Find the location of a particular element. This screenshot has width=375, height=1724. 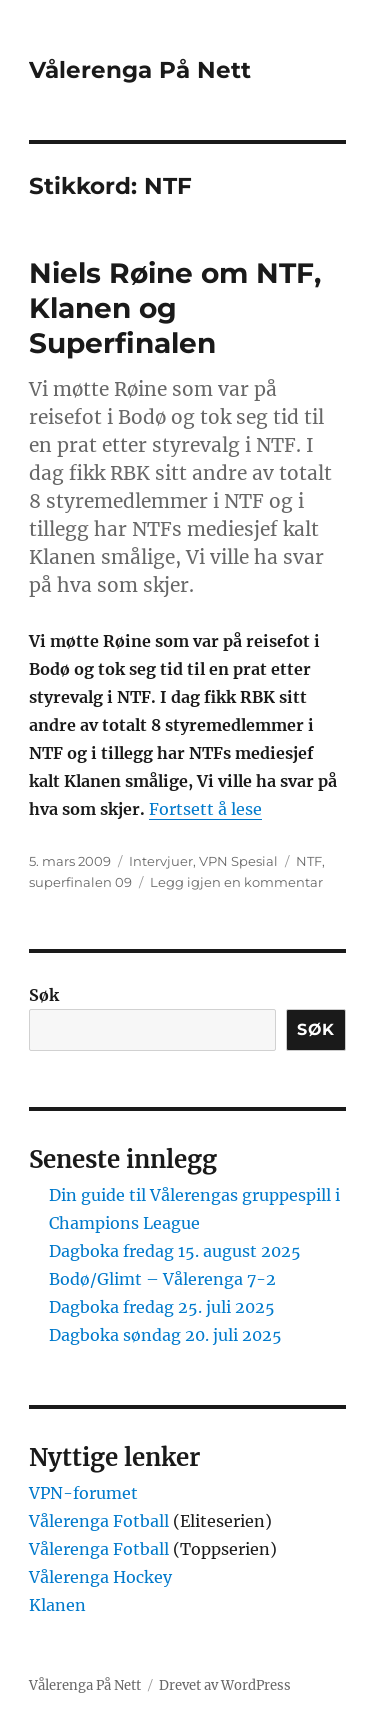

Niels Røine om NTF, Klanen og Superfinalen is located at coordinates (175, 308).